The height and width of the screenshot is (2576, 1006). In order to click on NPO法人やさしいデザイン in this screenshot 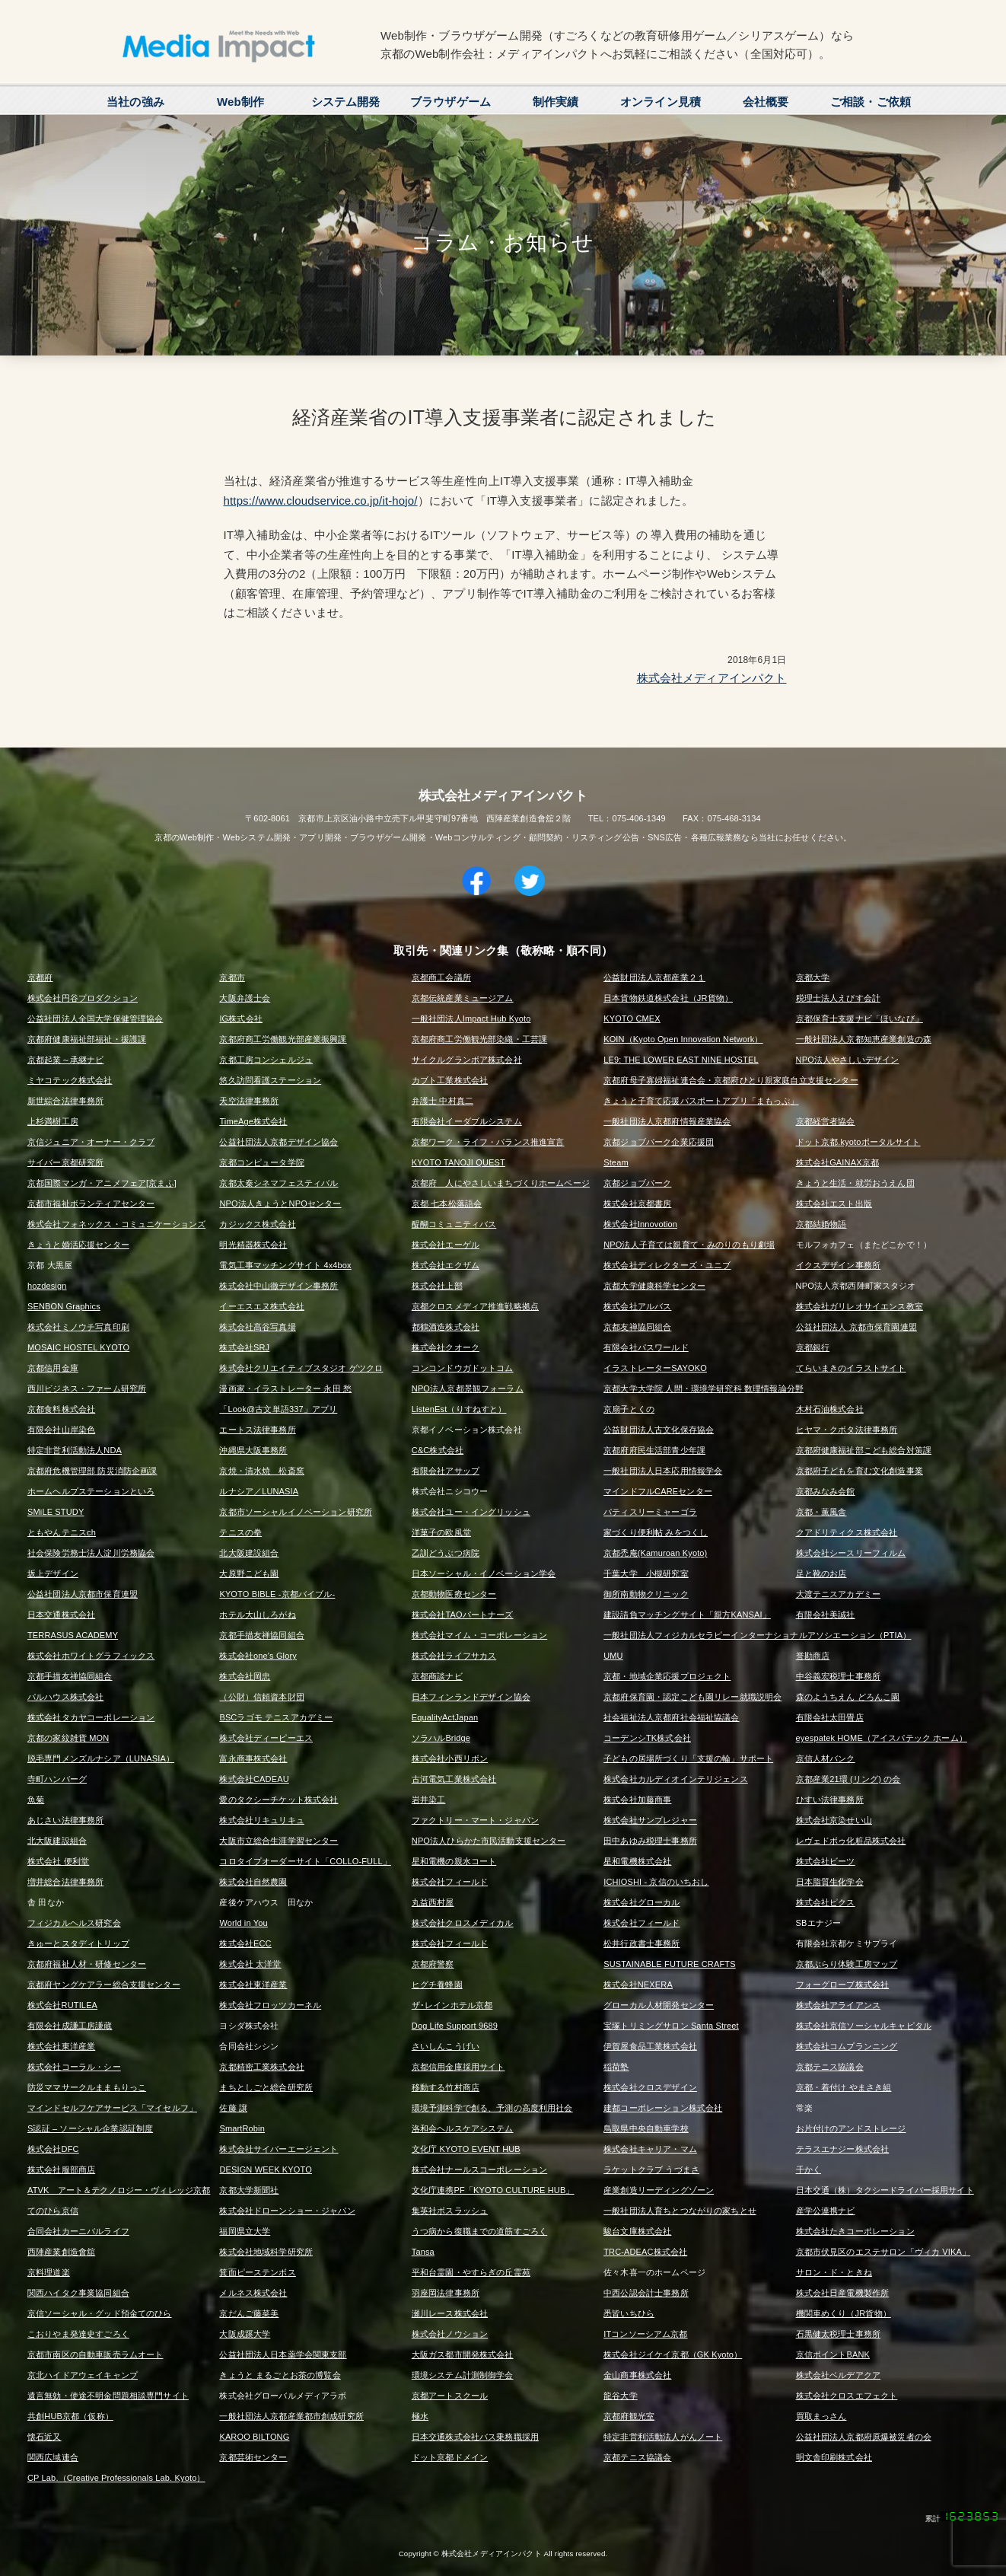, I will do `click(847, 1059)`.